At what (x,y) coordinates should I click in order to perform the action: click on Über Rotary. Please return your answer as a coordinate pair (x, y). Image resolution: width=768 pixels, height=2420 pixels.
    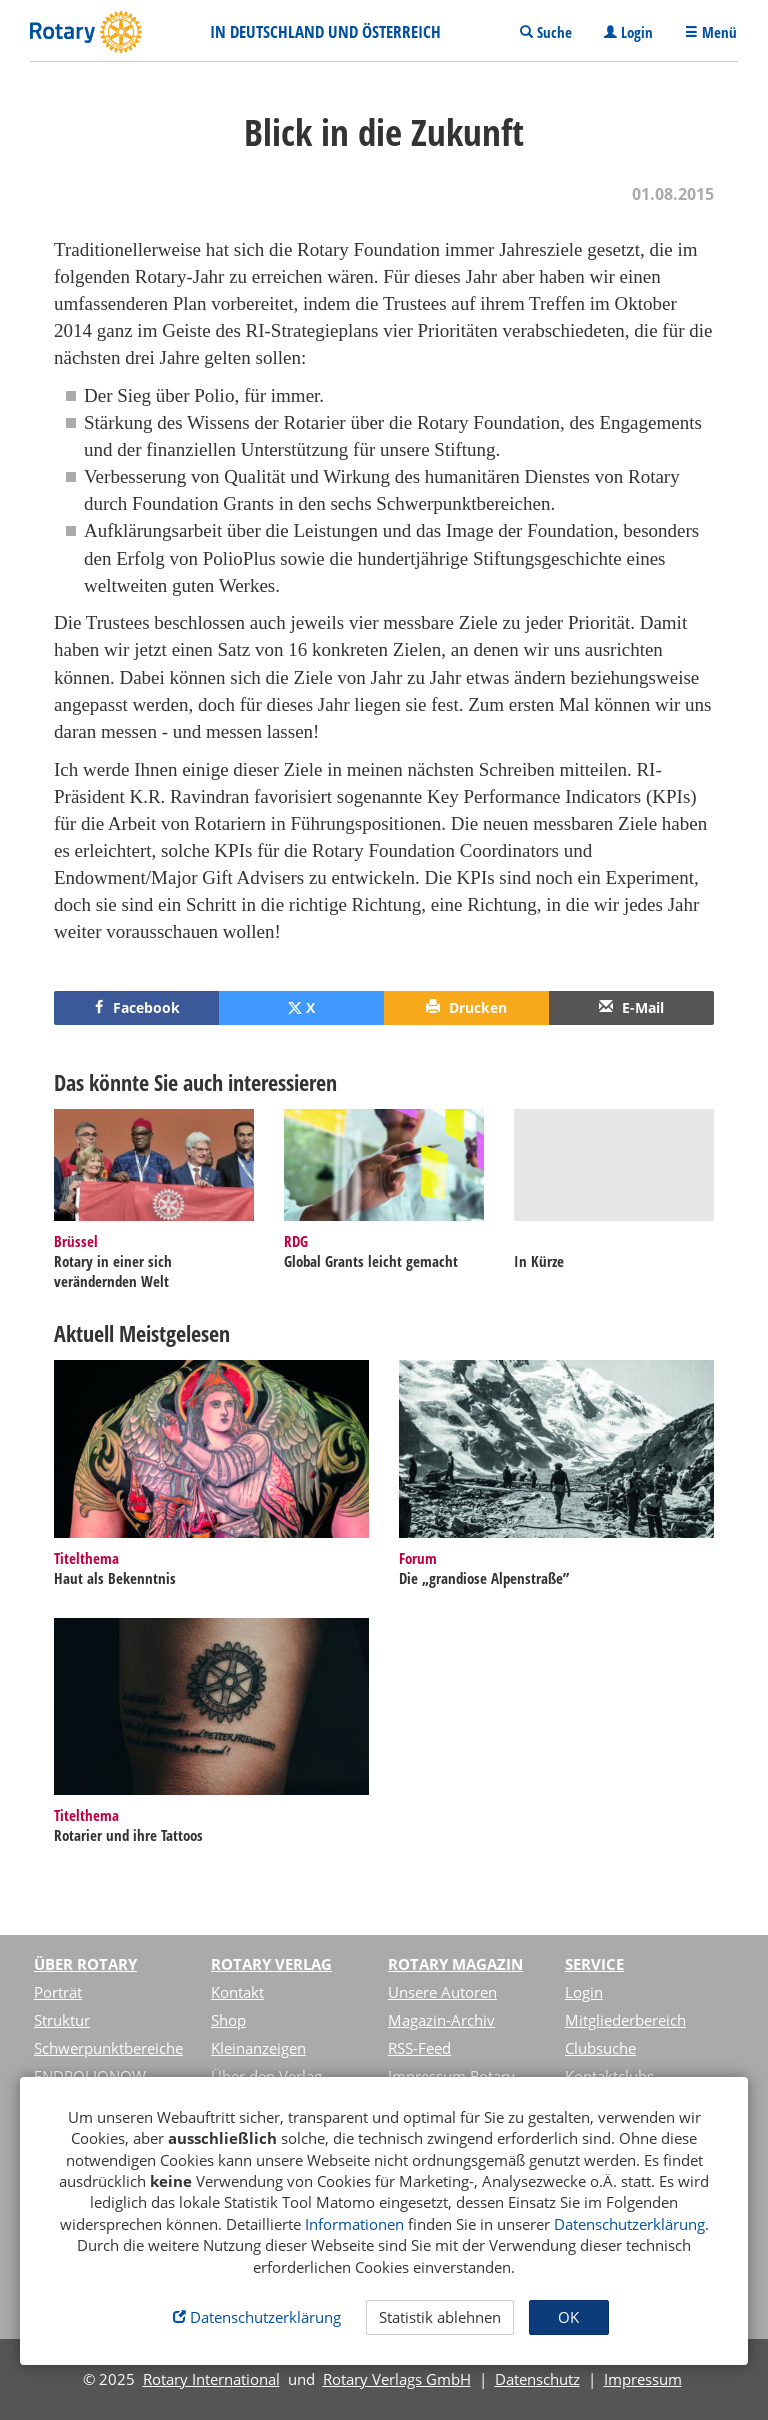
    Looking at the image, I should click on (85, 1964).